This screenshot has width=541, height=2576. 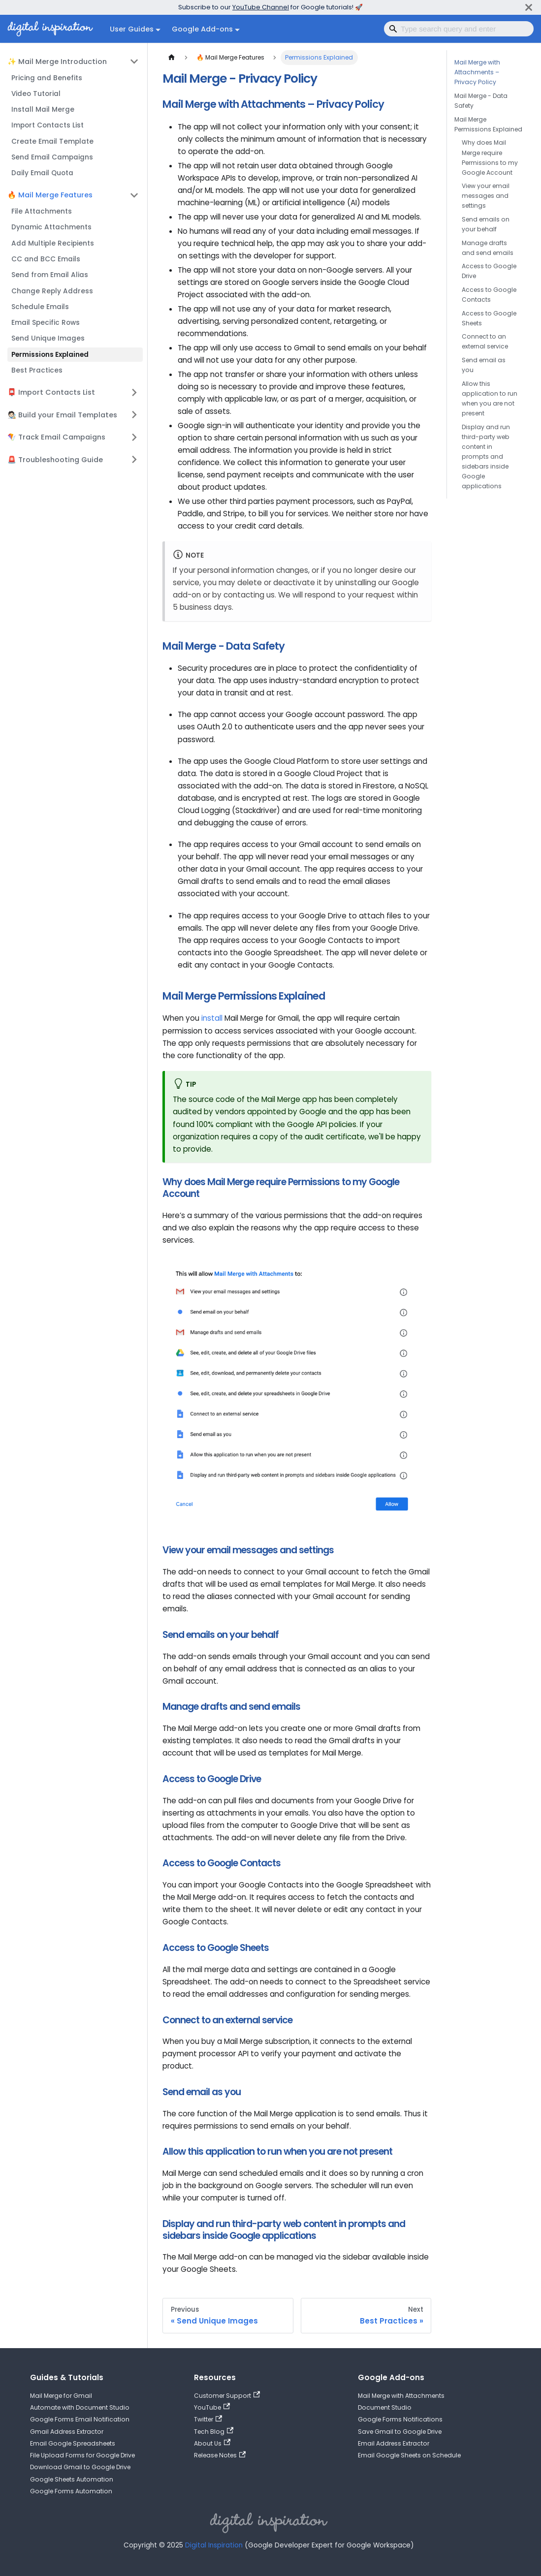 I want to click on Customer Support, so click(x=227, y=2395).